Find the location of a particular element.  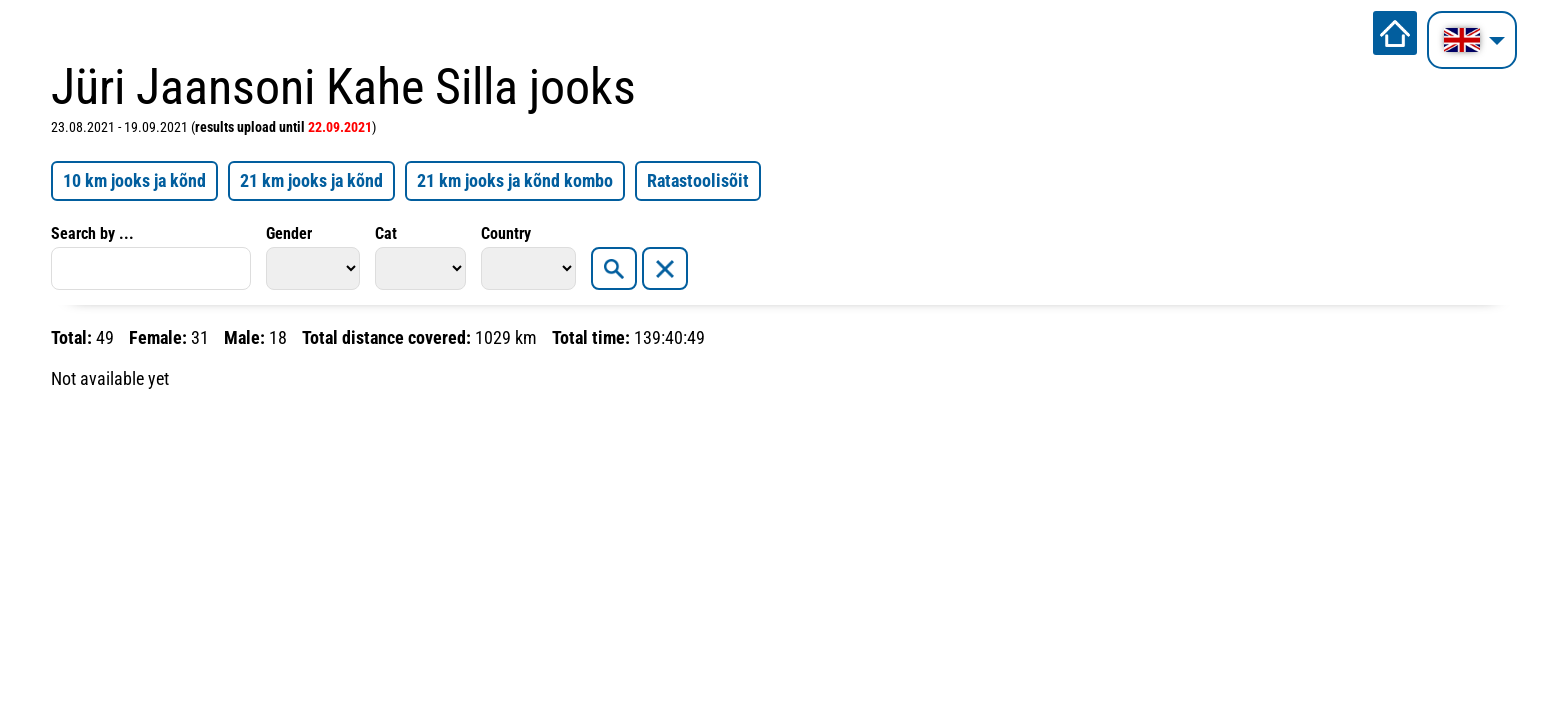

21 km jooks ja kõnd is located at coordinates (311, 180).